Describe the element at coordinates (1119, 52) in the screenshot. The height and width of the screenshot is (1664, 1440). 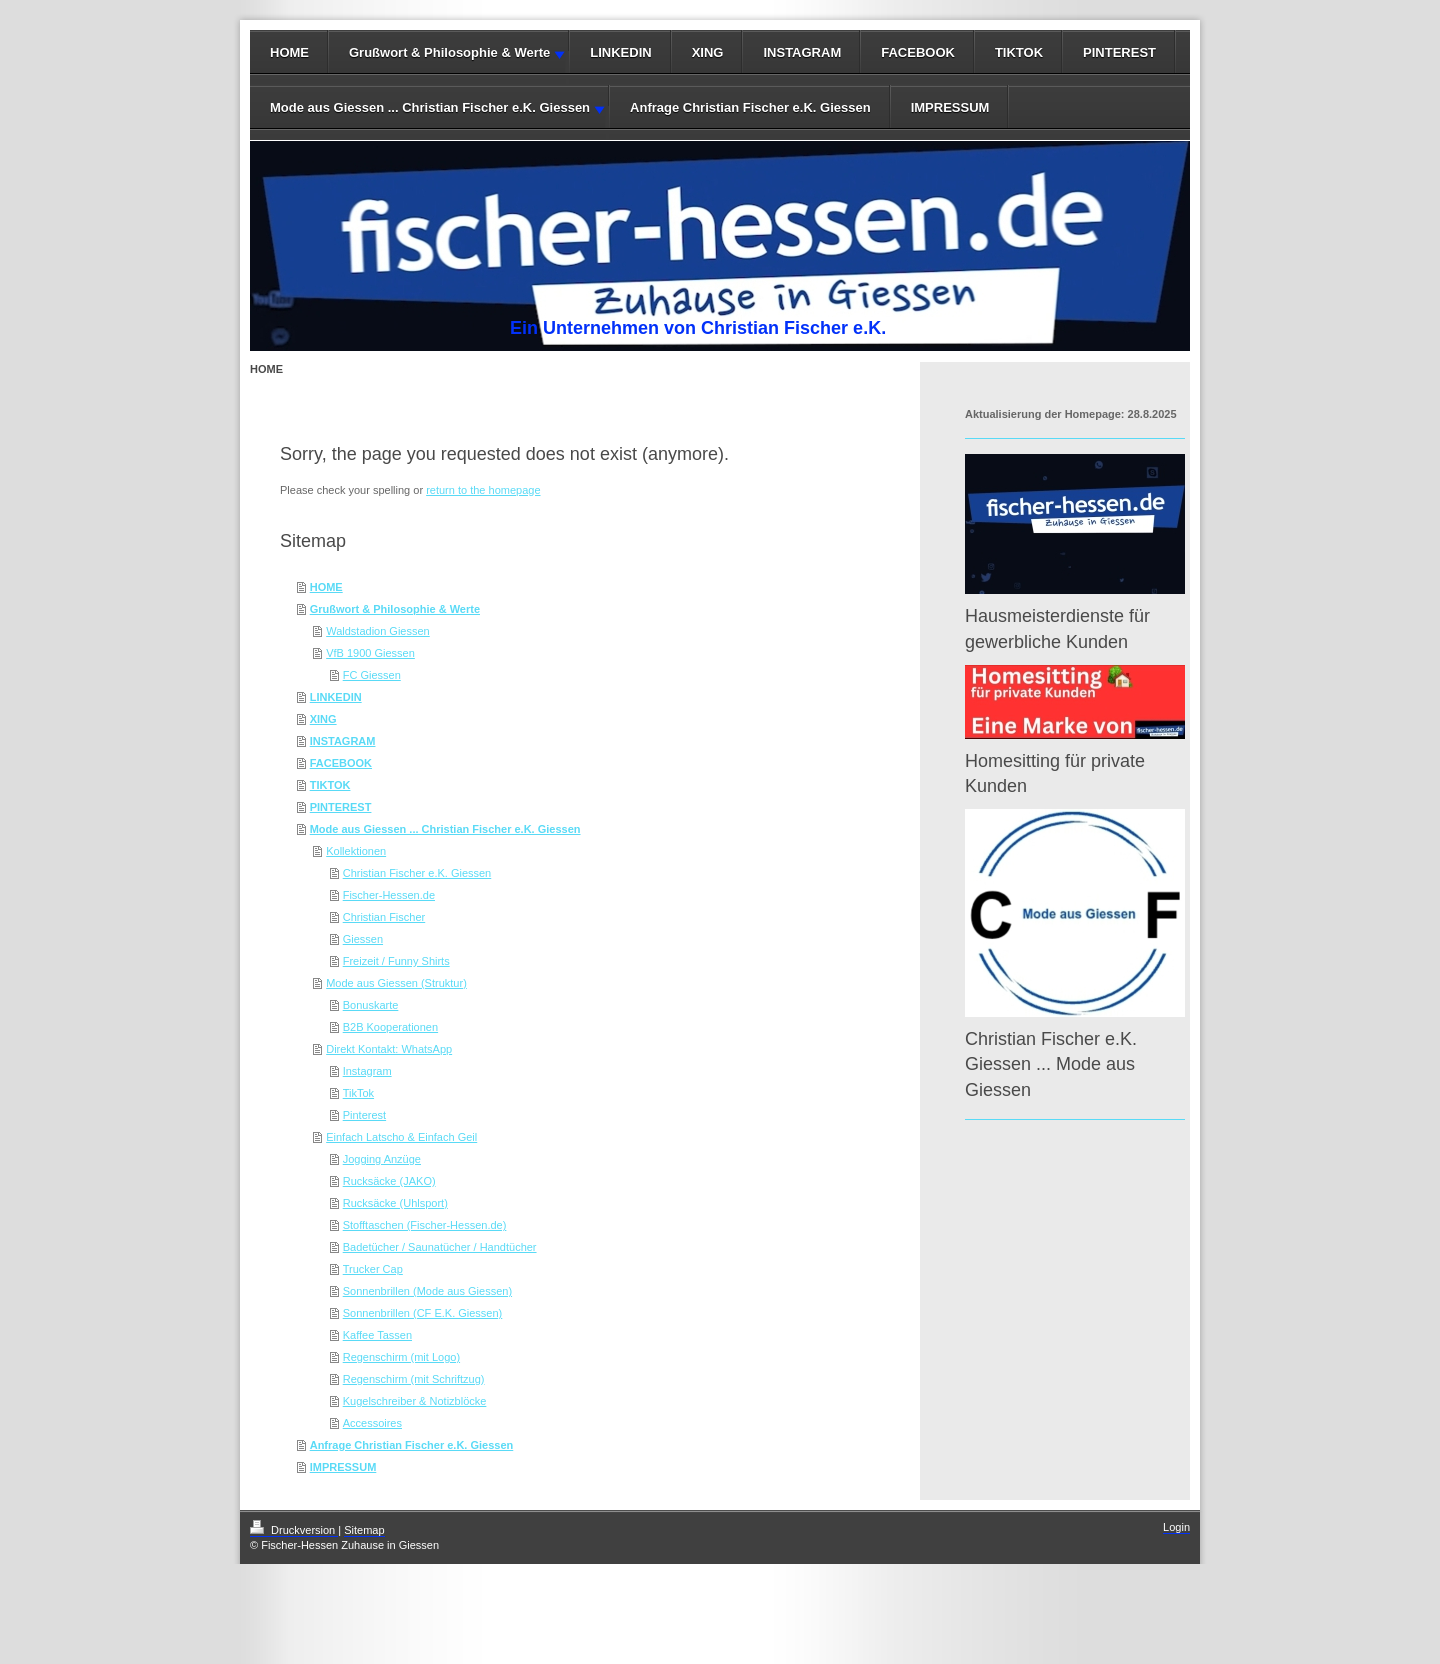
I see `PINTEREST` at that location.